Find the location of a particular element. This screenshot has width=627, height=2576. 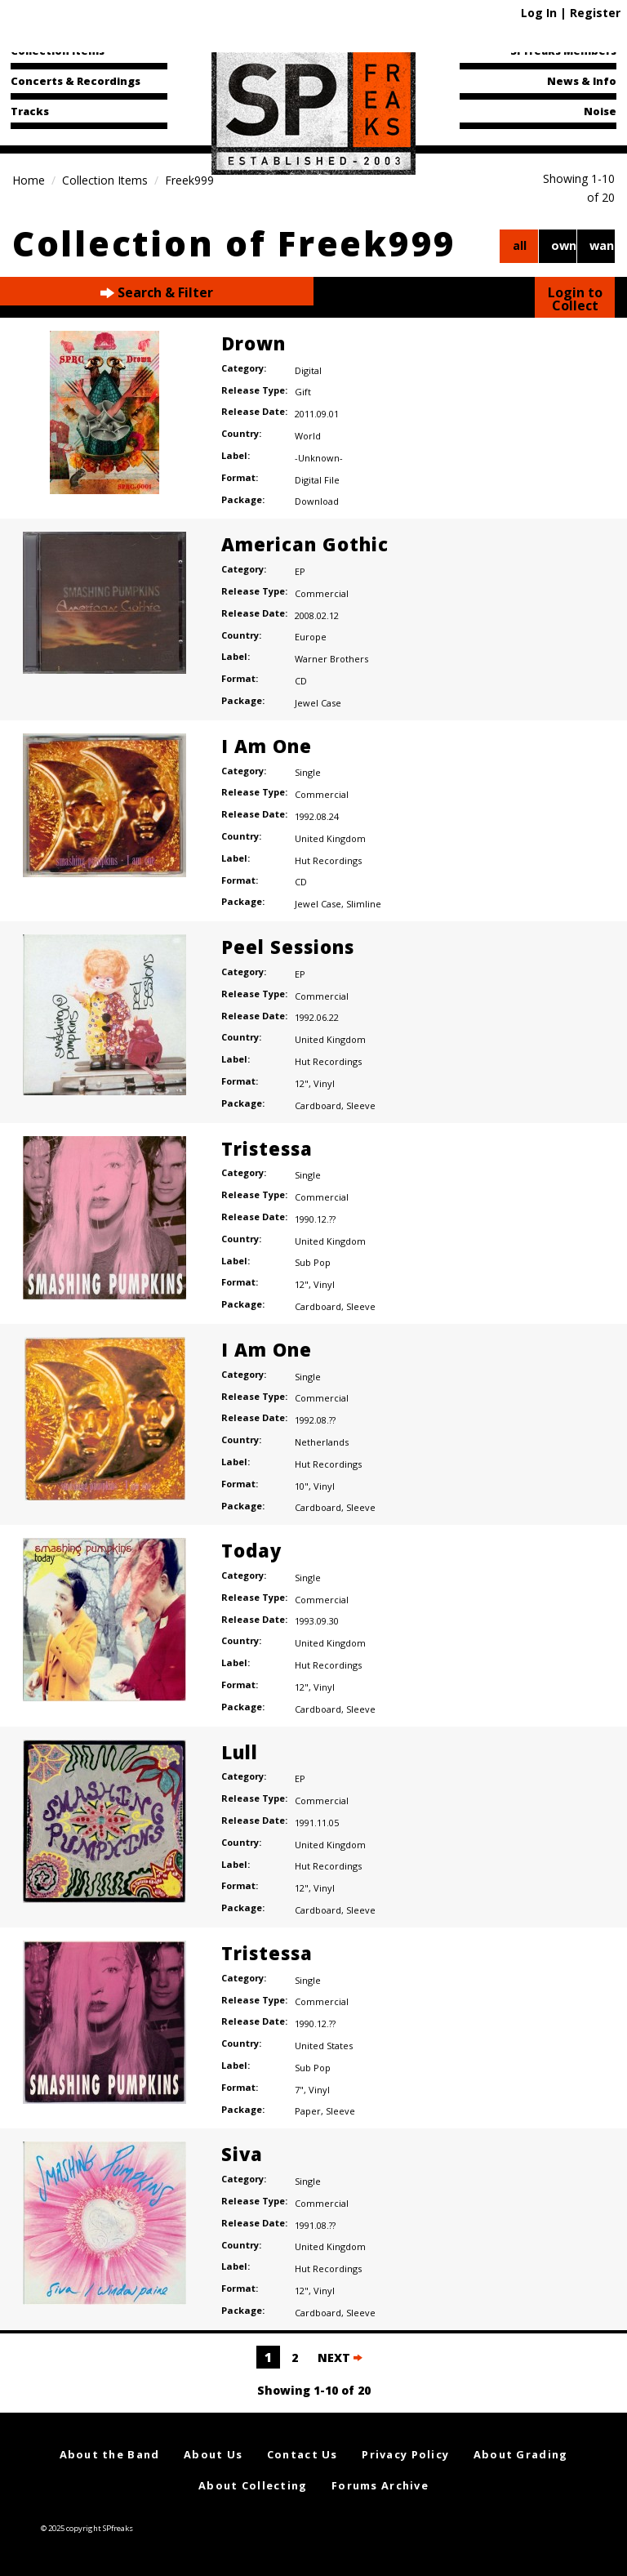

Tracks is located at coordinates (30, 111).